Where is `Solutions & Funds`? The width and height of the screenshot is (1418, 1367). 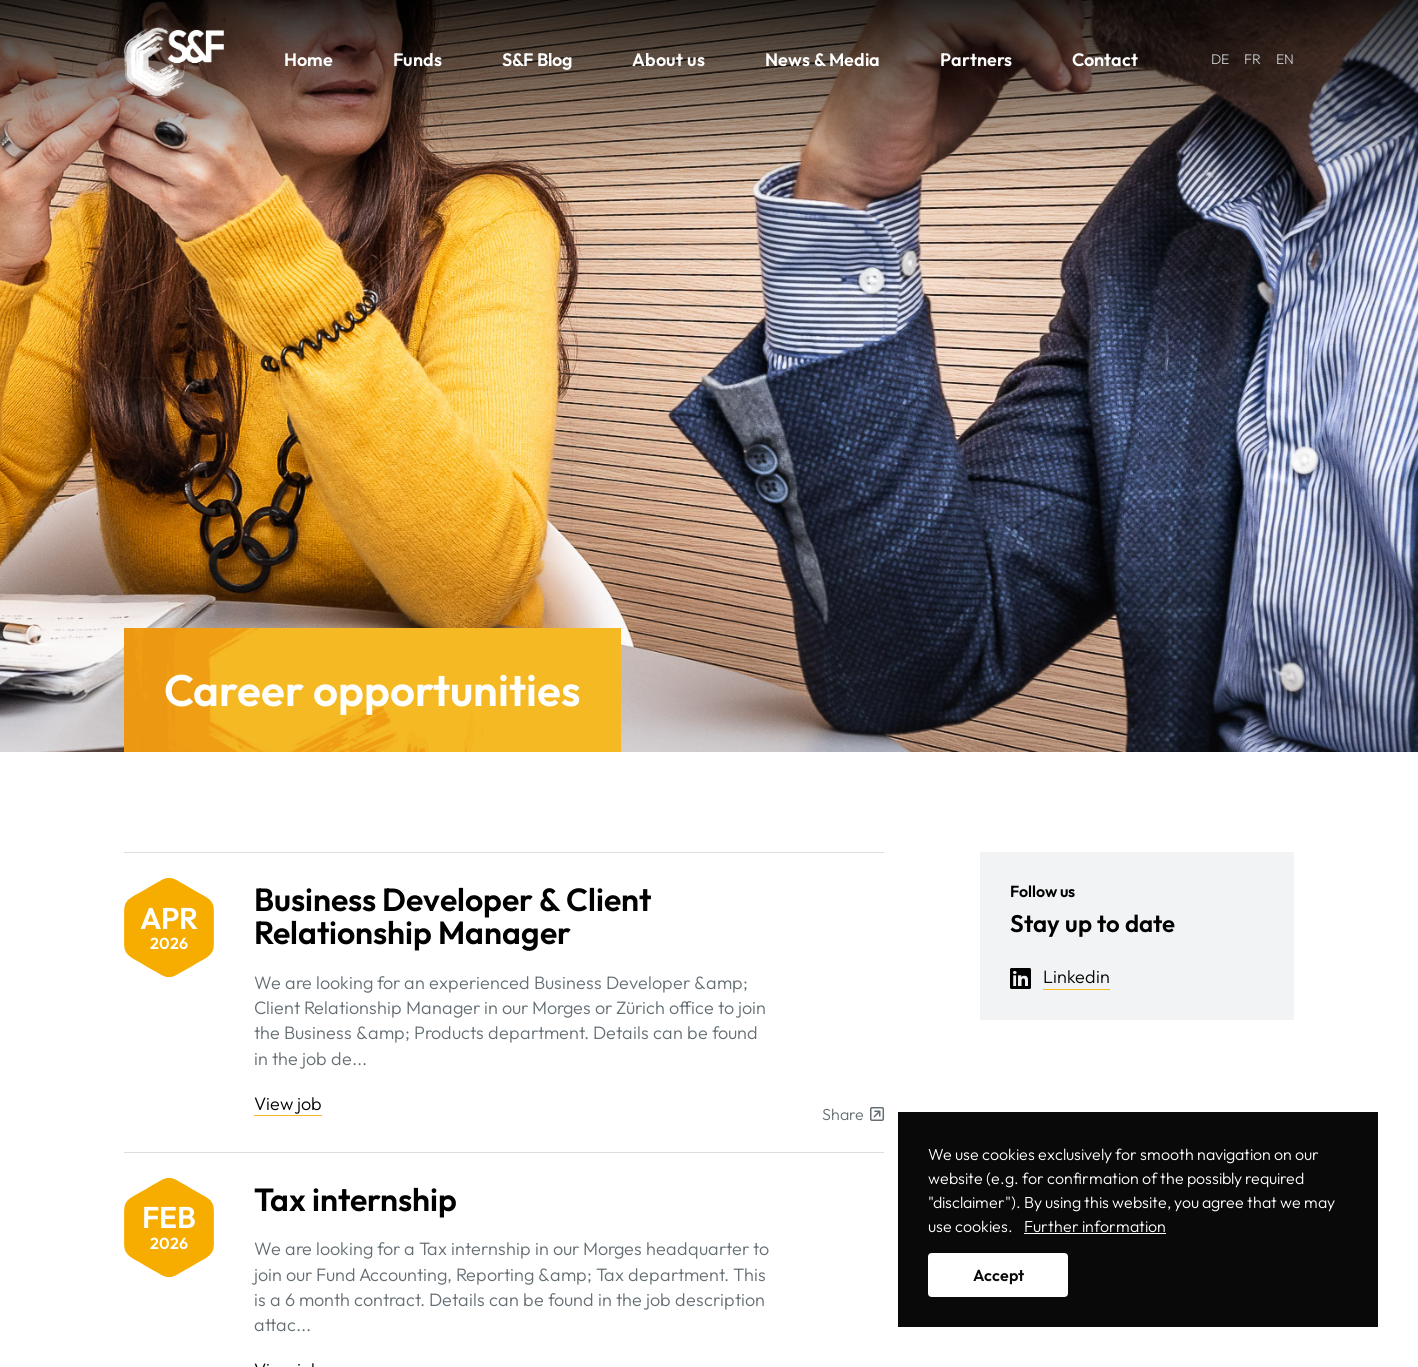
Solutions & Funds is located at coordinates (174, 63).